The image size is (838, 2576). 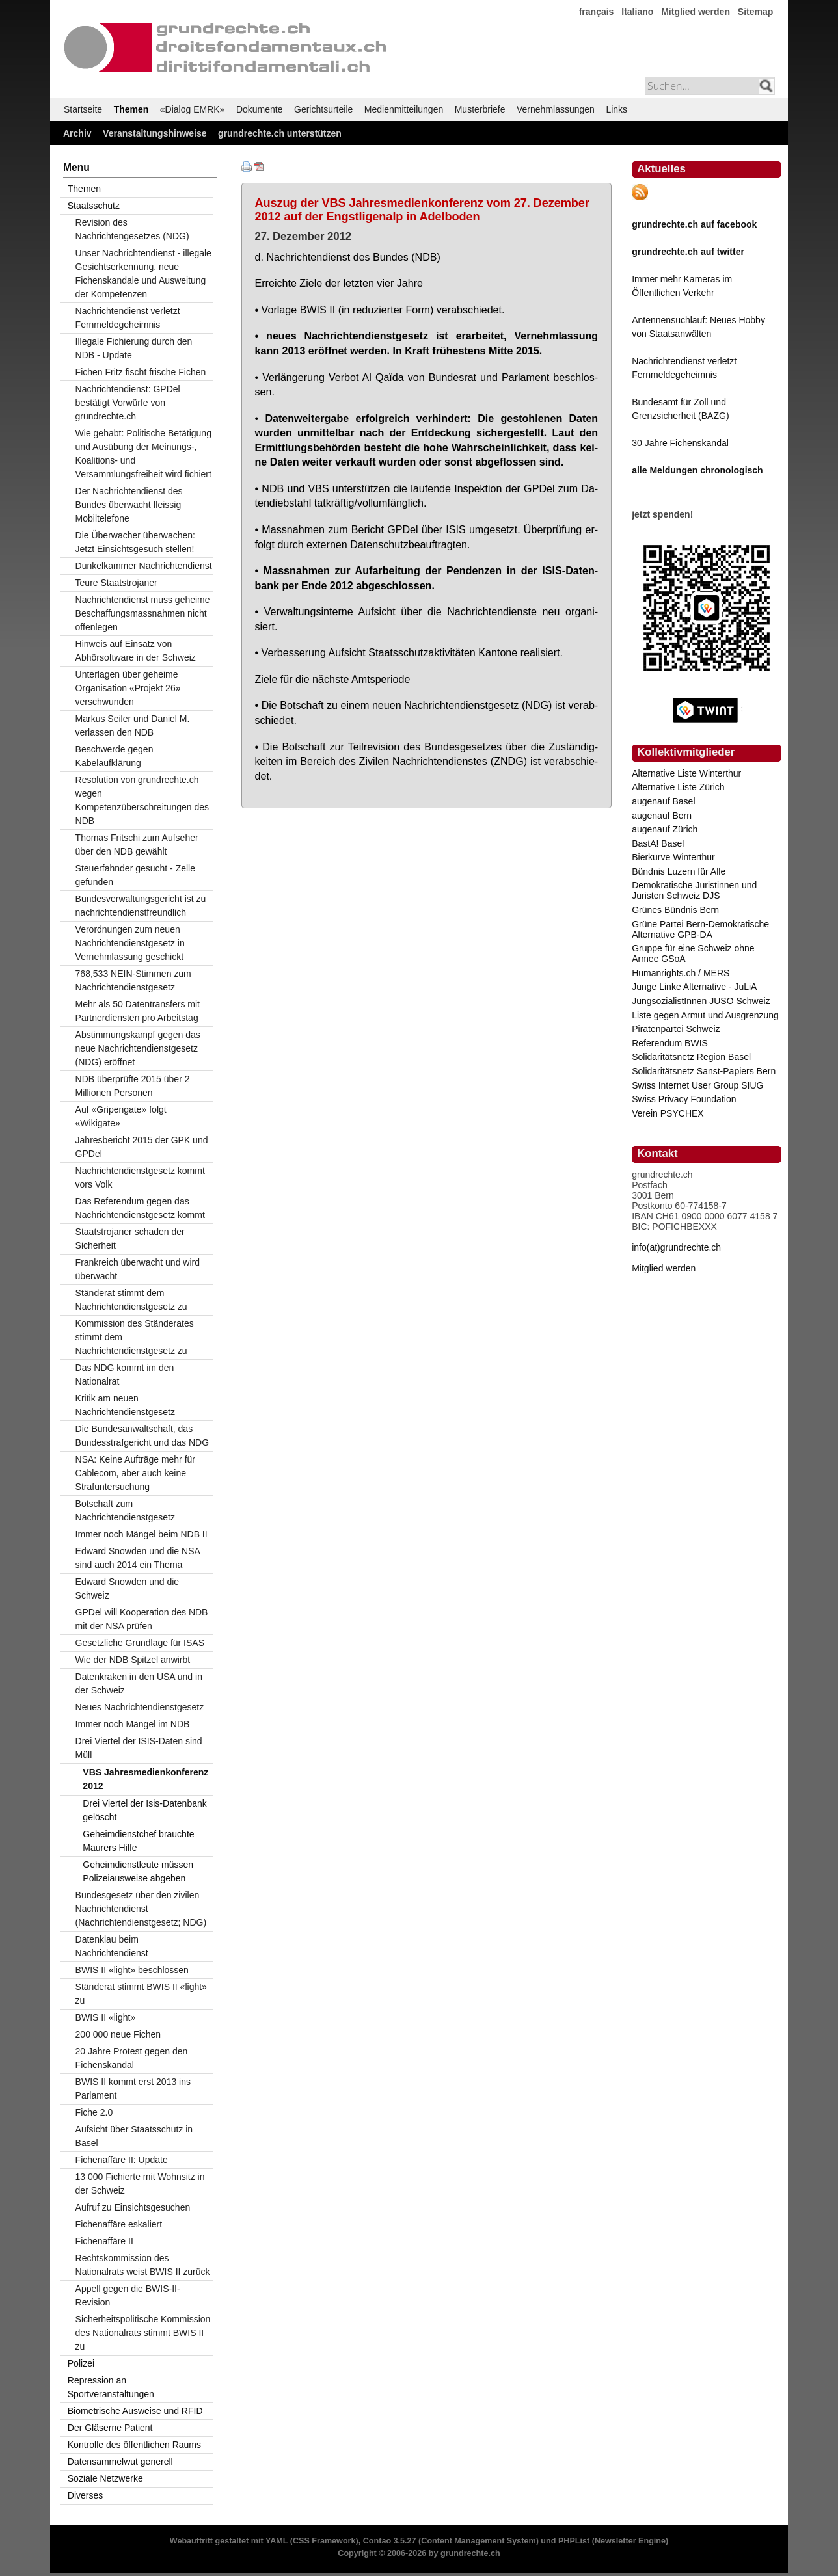 I want to click on info(at)grundrechte.ch, so click(x=676, y=1247).